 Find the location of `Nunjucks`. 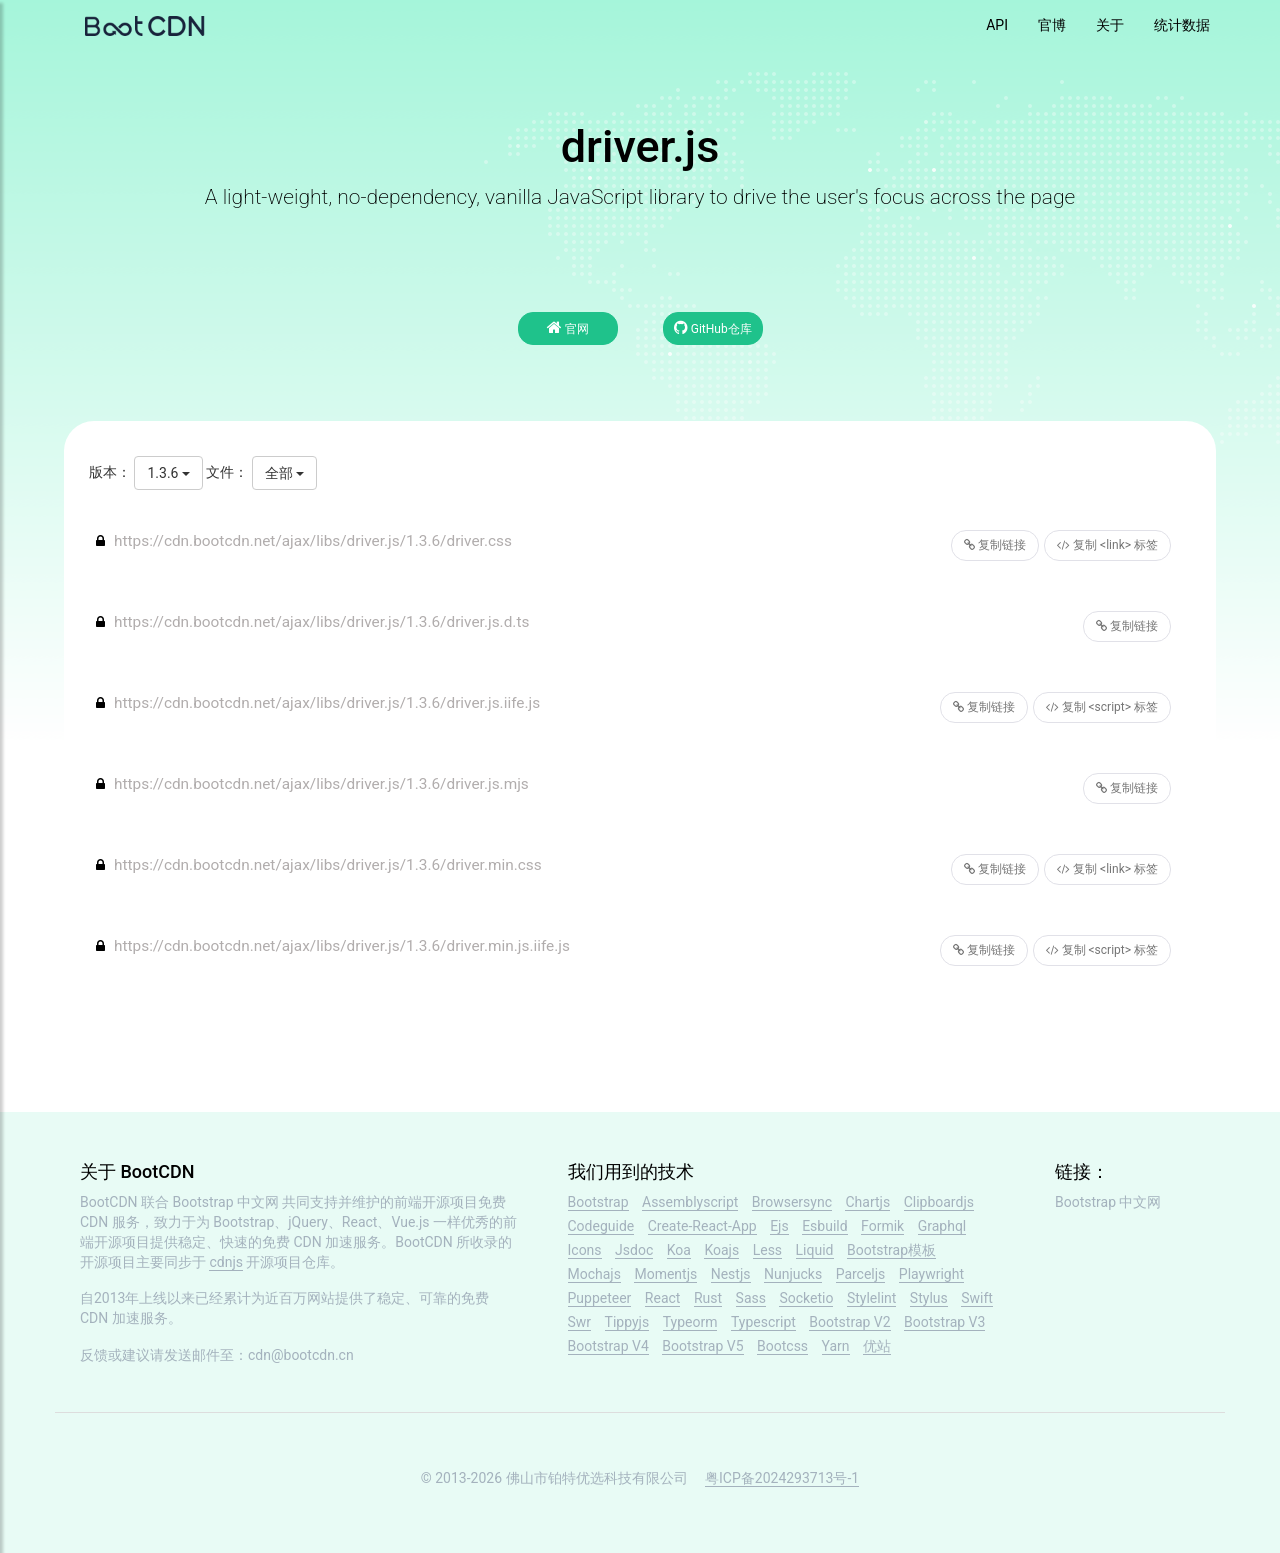

Nunjucks is located at coordinates (793, 1274).